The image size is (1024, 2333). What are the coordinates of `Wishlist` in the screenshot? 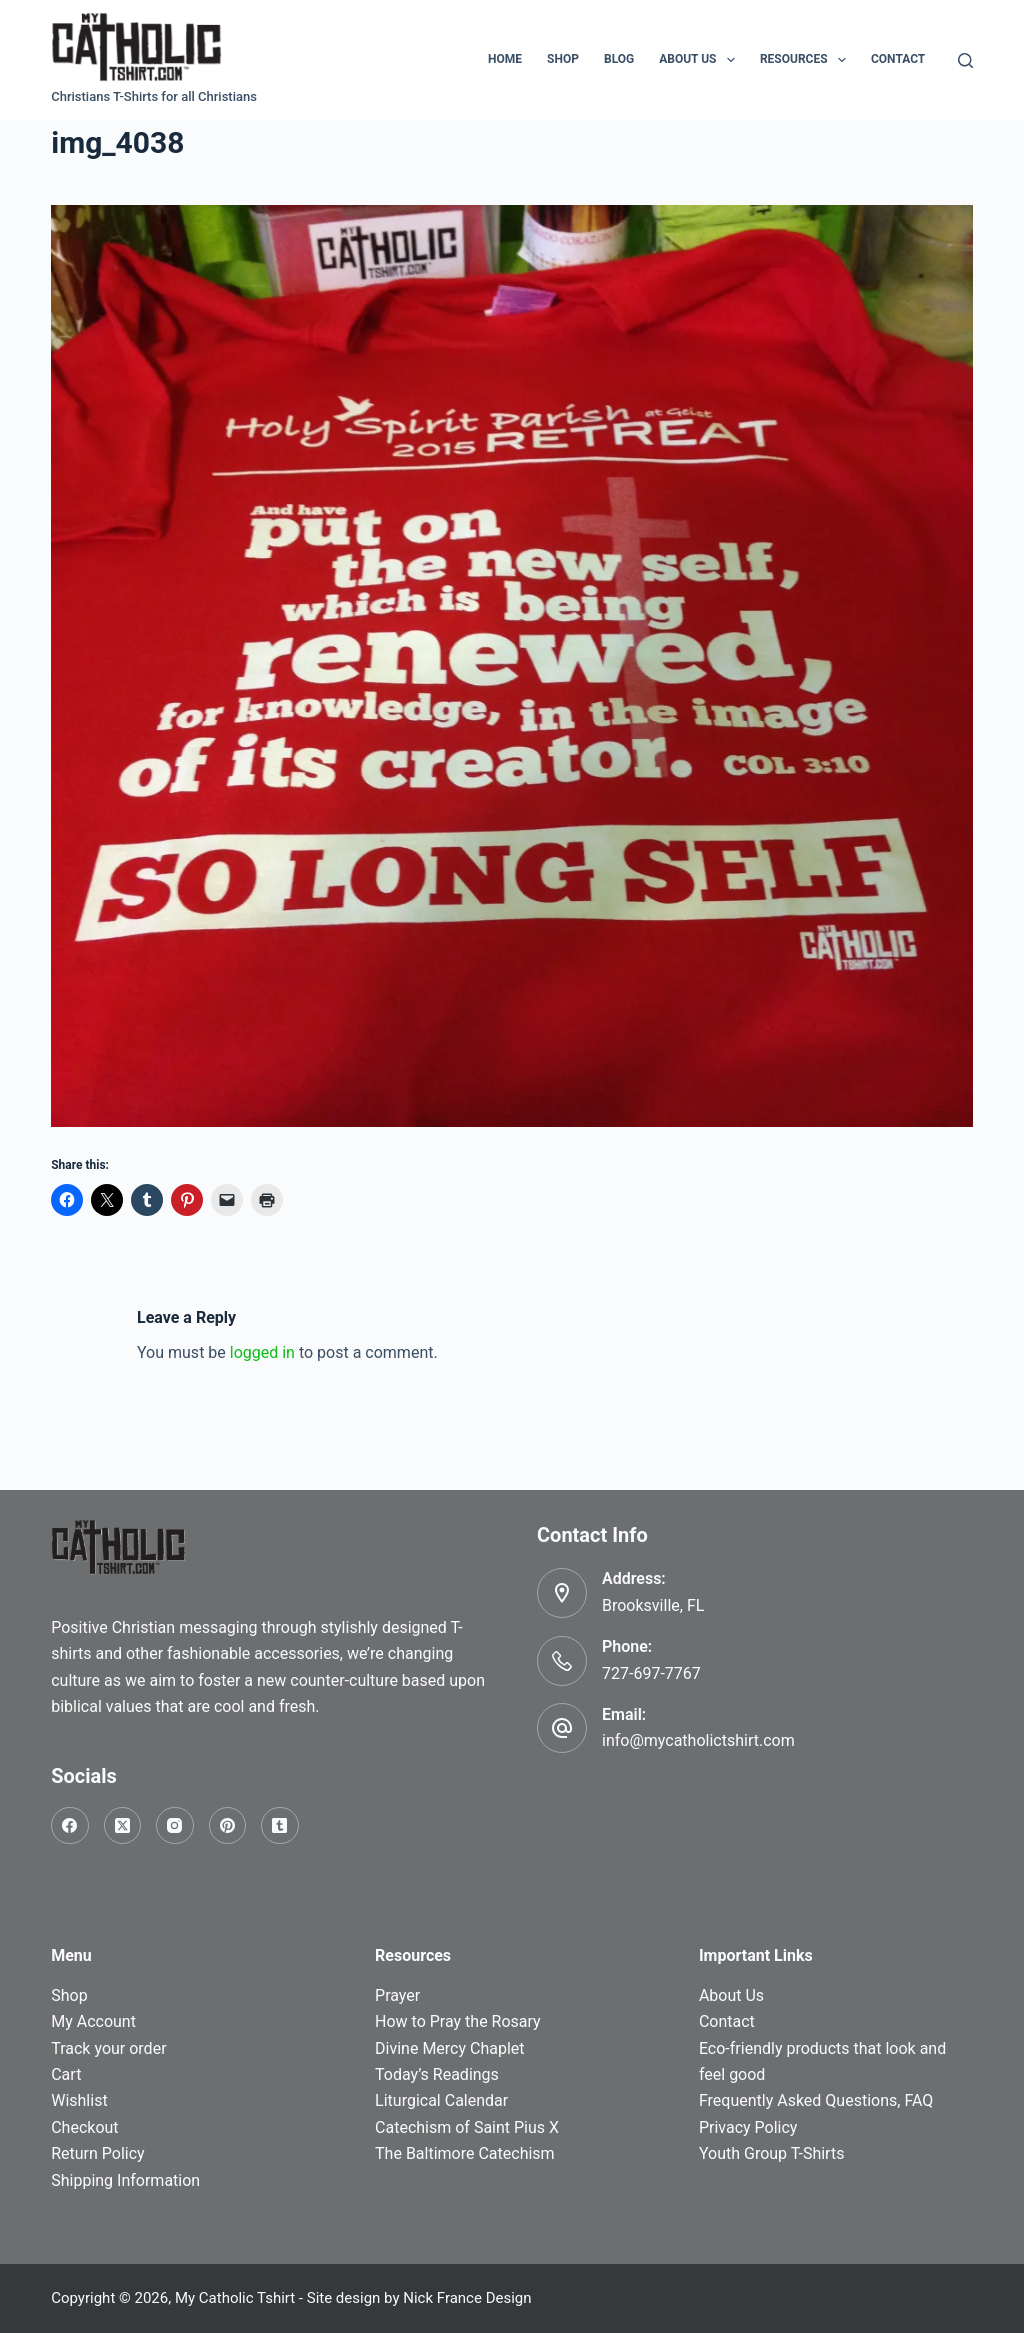 It's located at (79, 2100).